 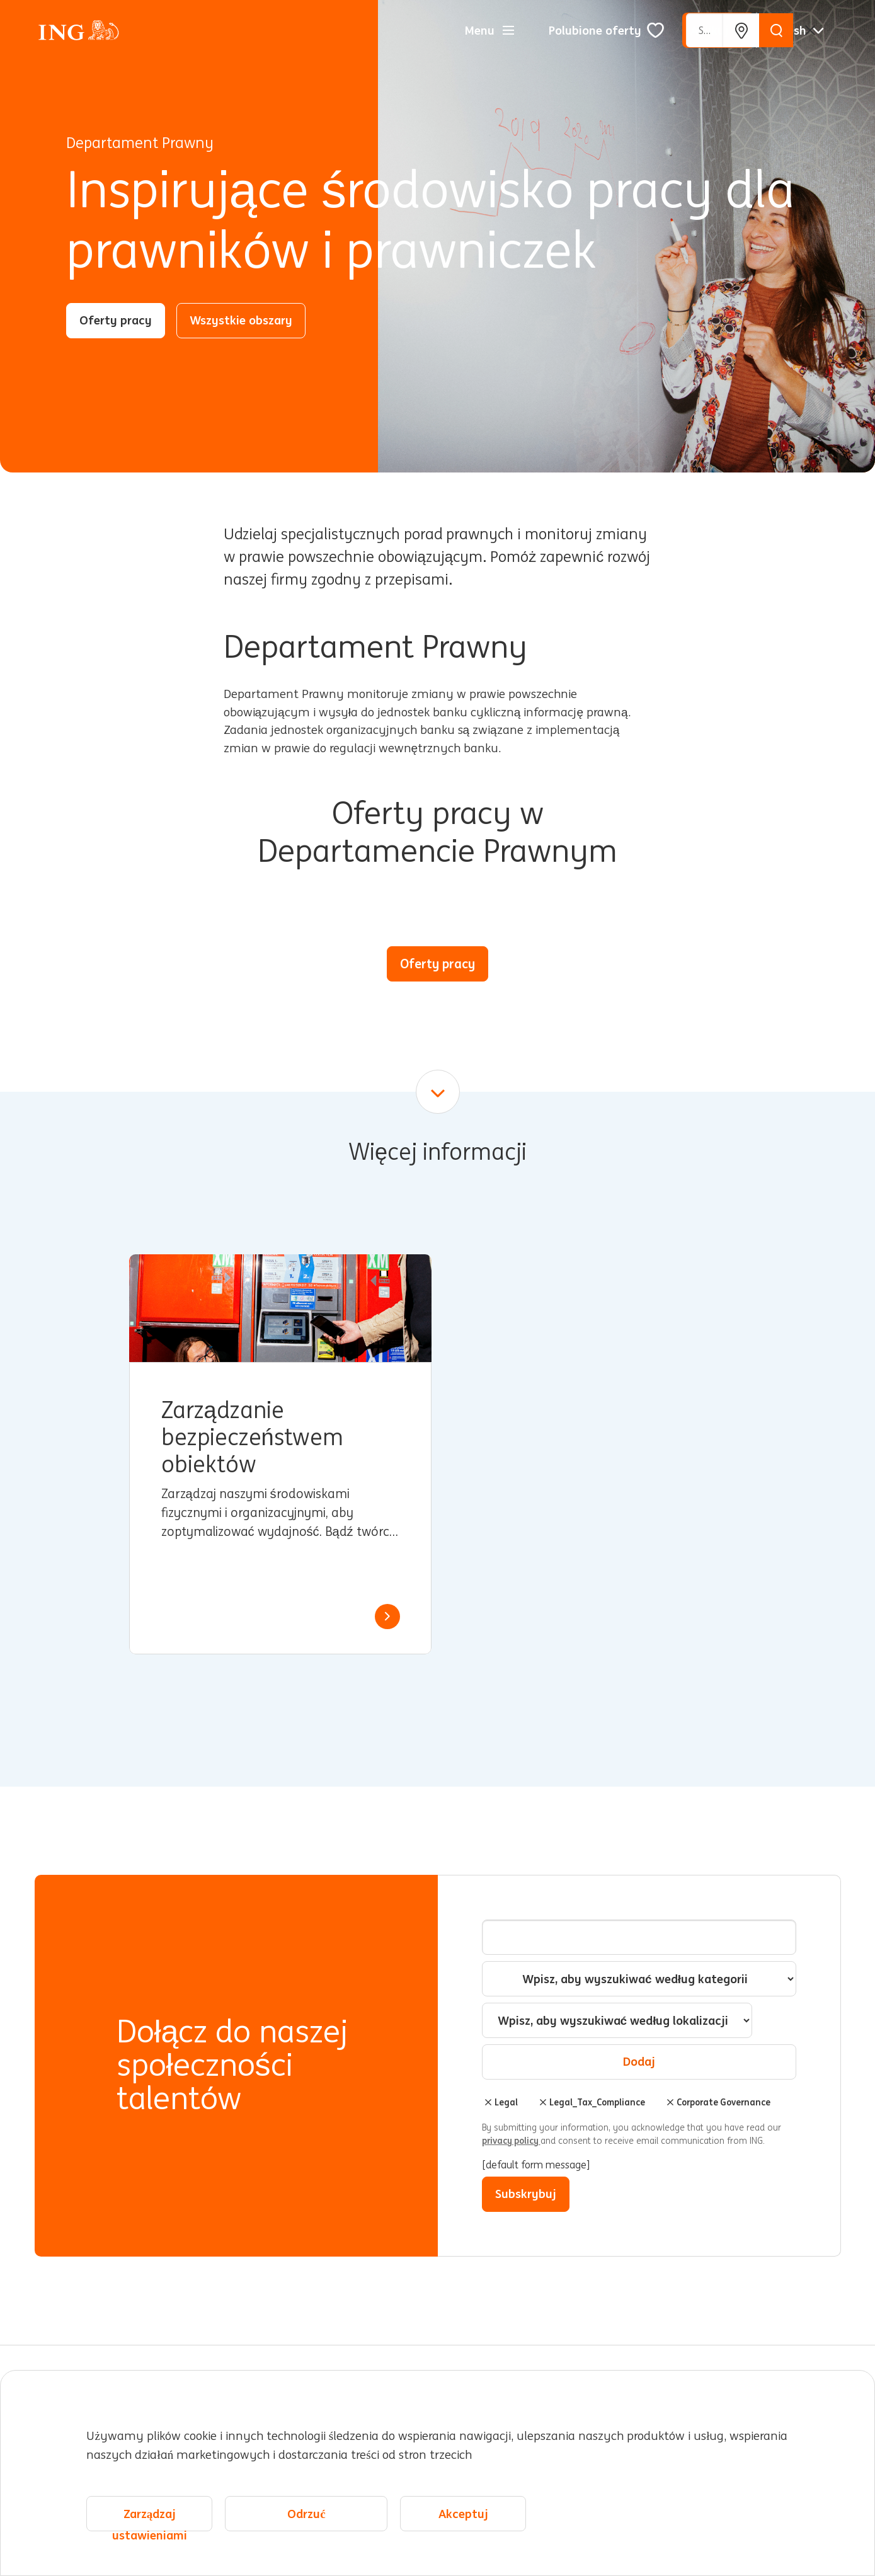 I want to click on Wszystkie obszary, so click(x=241, y=320).